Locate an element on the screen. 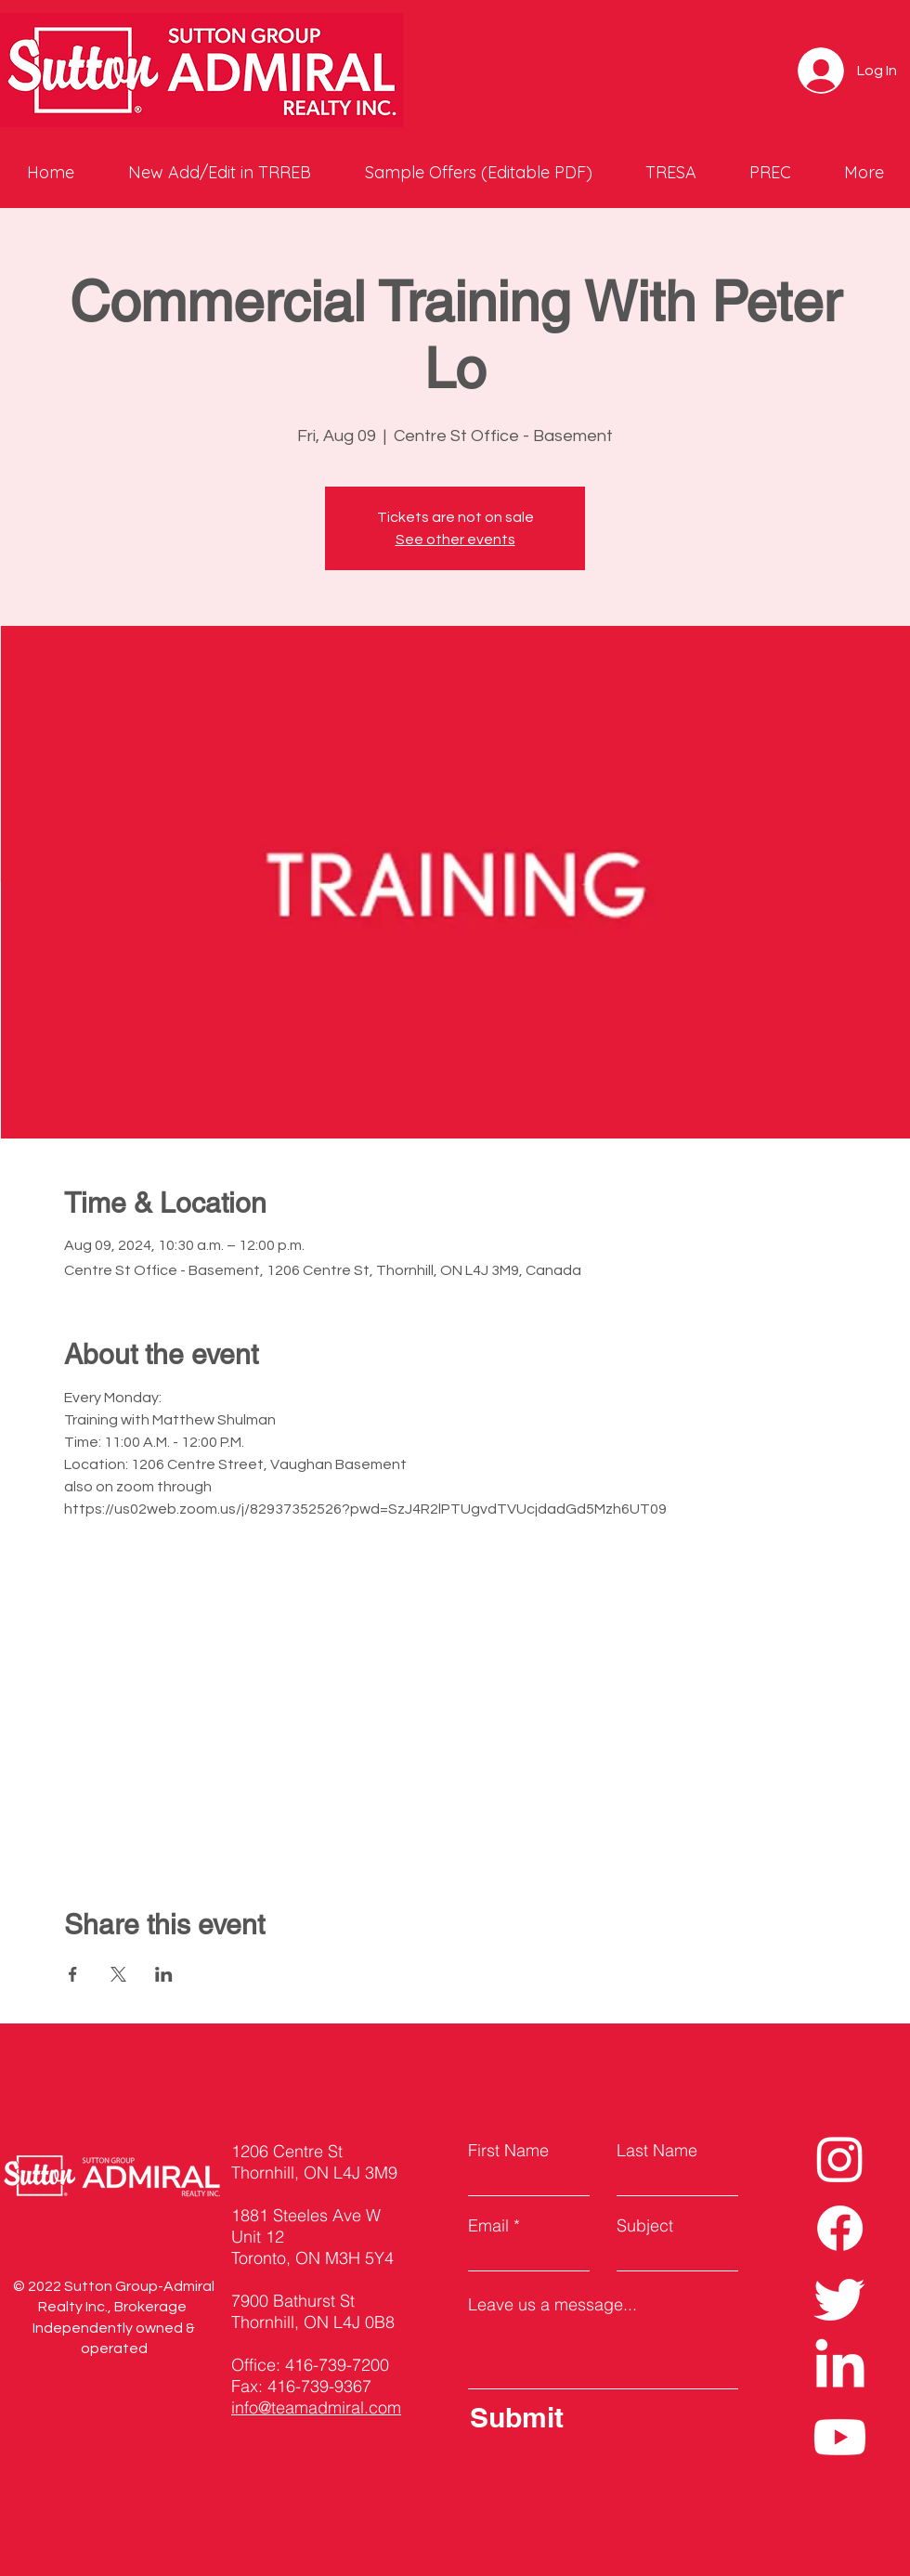 This screenshot has width=910, height=2576. [Twitter] is located at coordinates (840, 2298).